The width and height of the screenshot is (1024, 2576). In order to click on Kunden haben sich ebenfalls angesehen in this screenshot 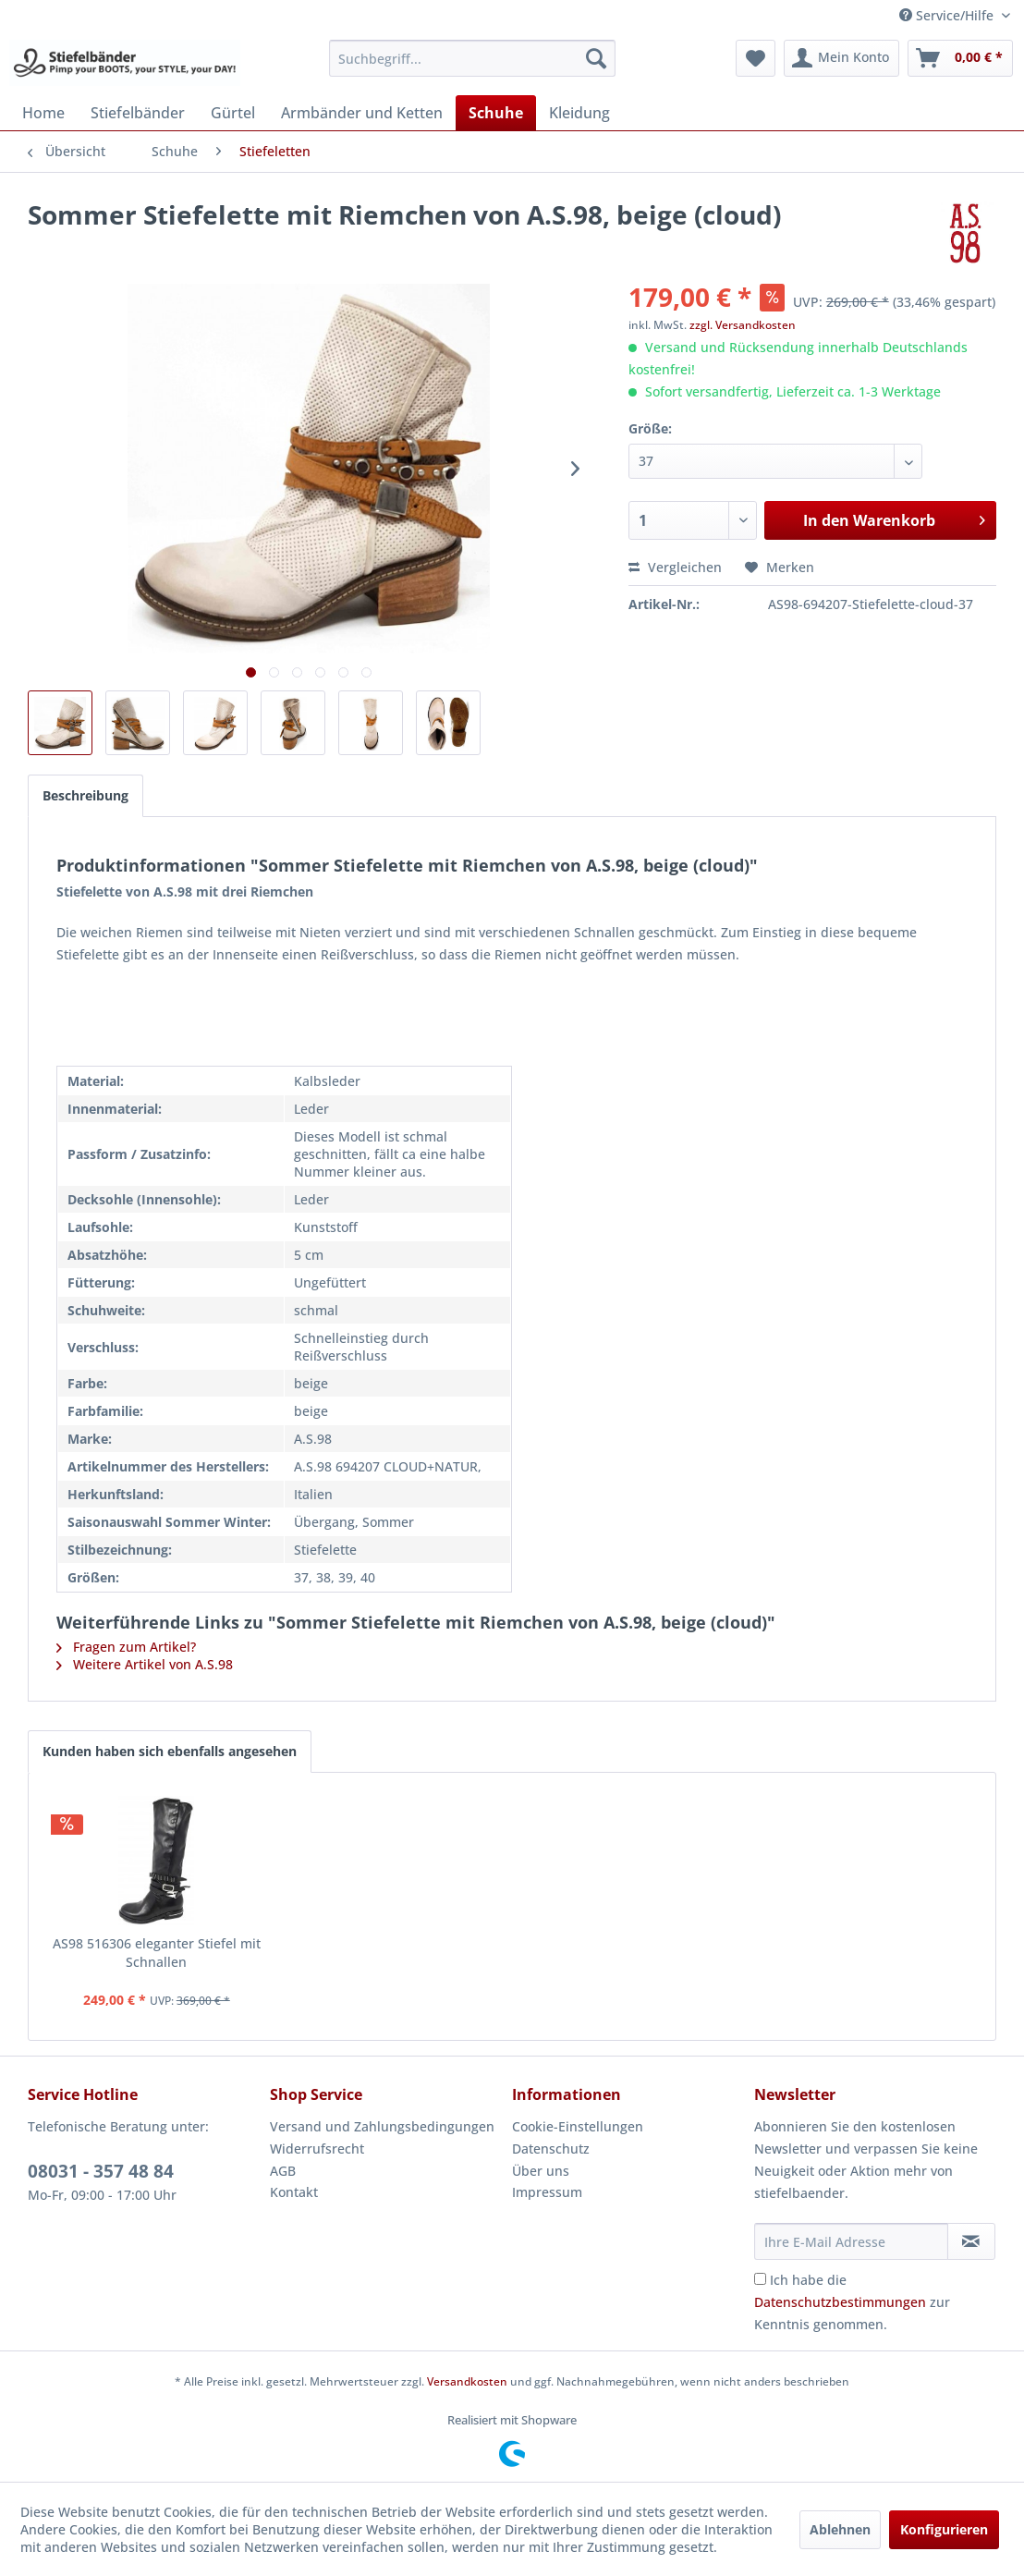, I will do `click(170, 1751)`.